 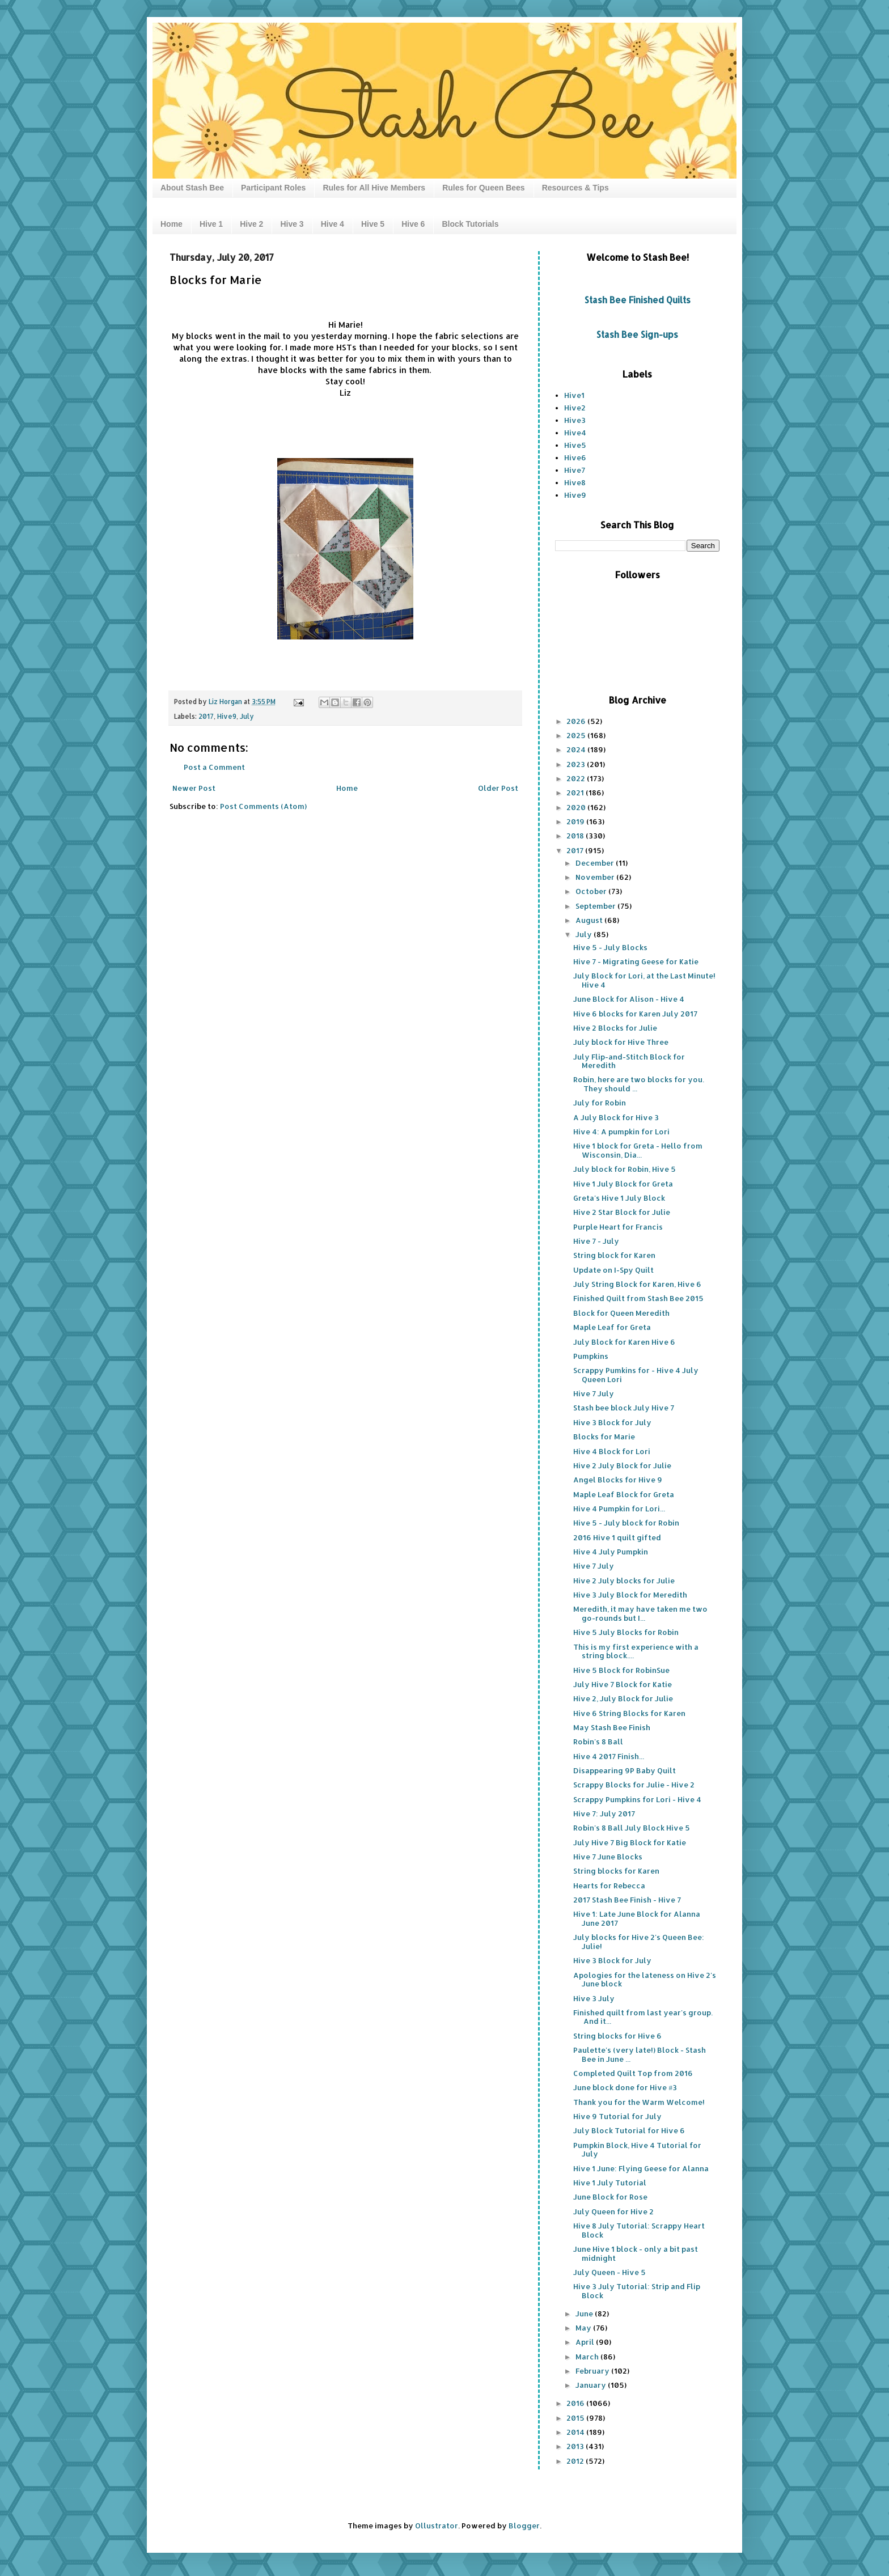 What do you see at coordinates (617, 1537) in the screenshot?
I see `2016 Hive 1 quilt gifted` at bounding box center [617, 1537].